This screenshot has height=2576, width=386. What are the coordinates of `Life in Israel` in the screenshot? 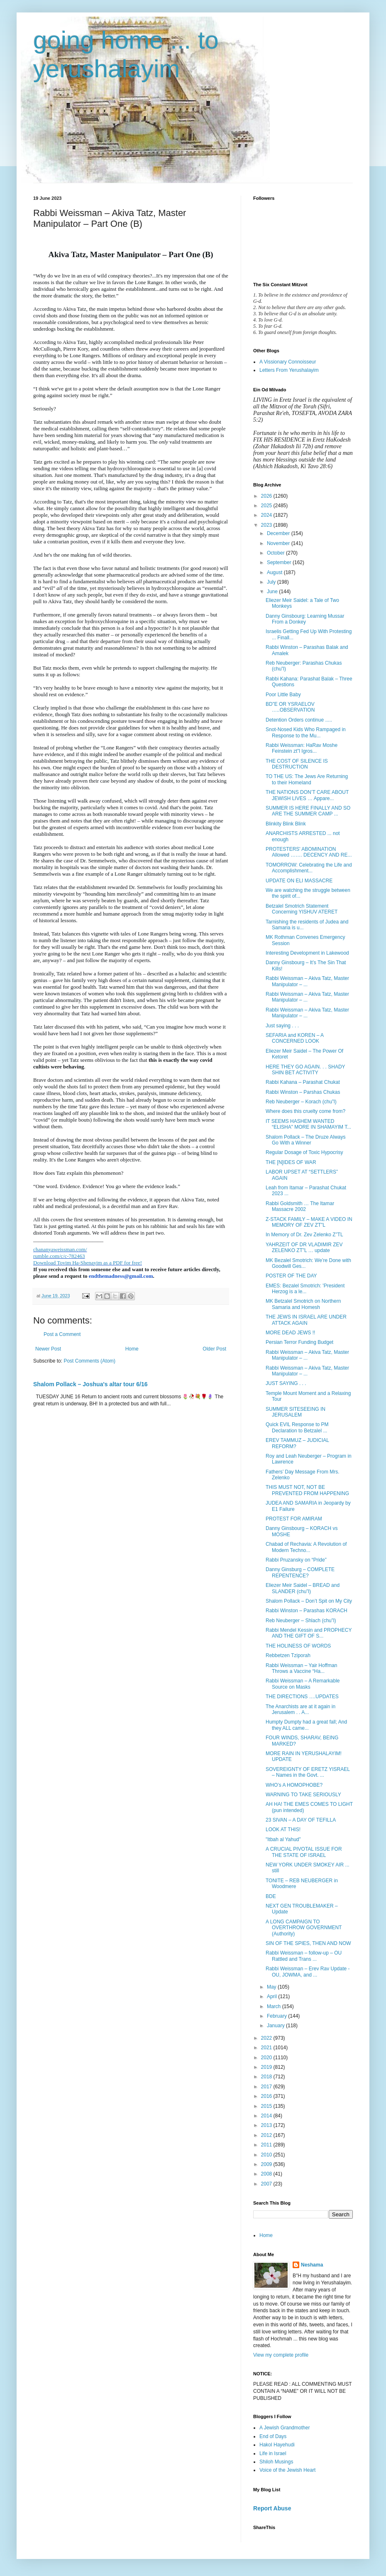 It's located at (272, 2453).